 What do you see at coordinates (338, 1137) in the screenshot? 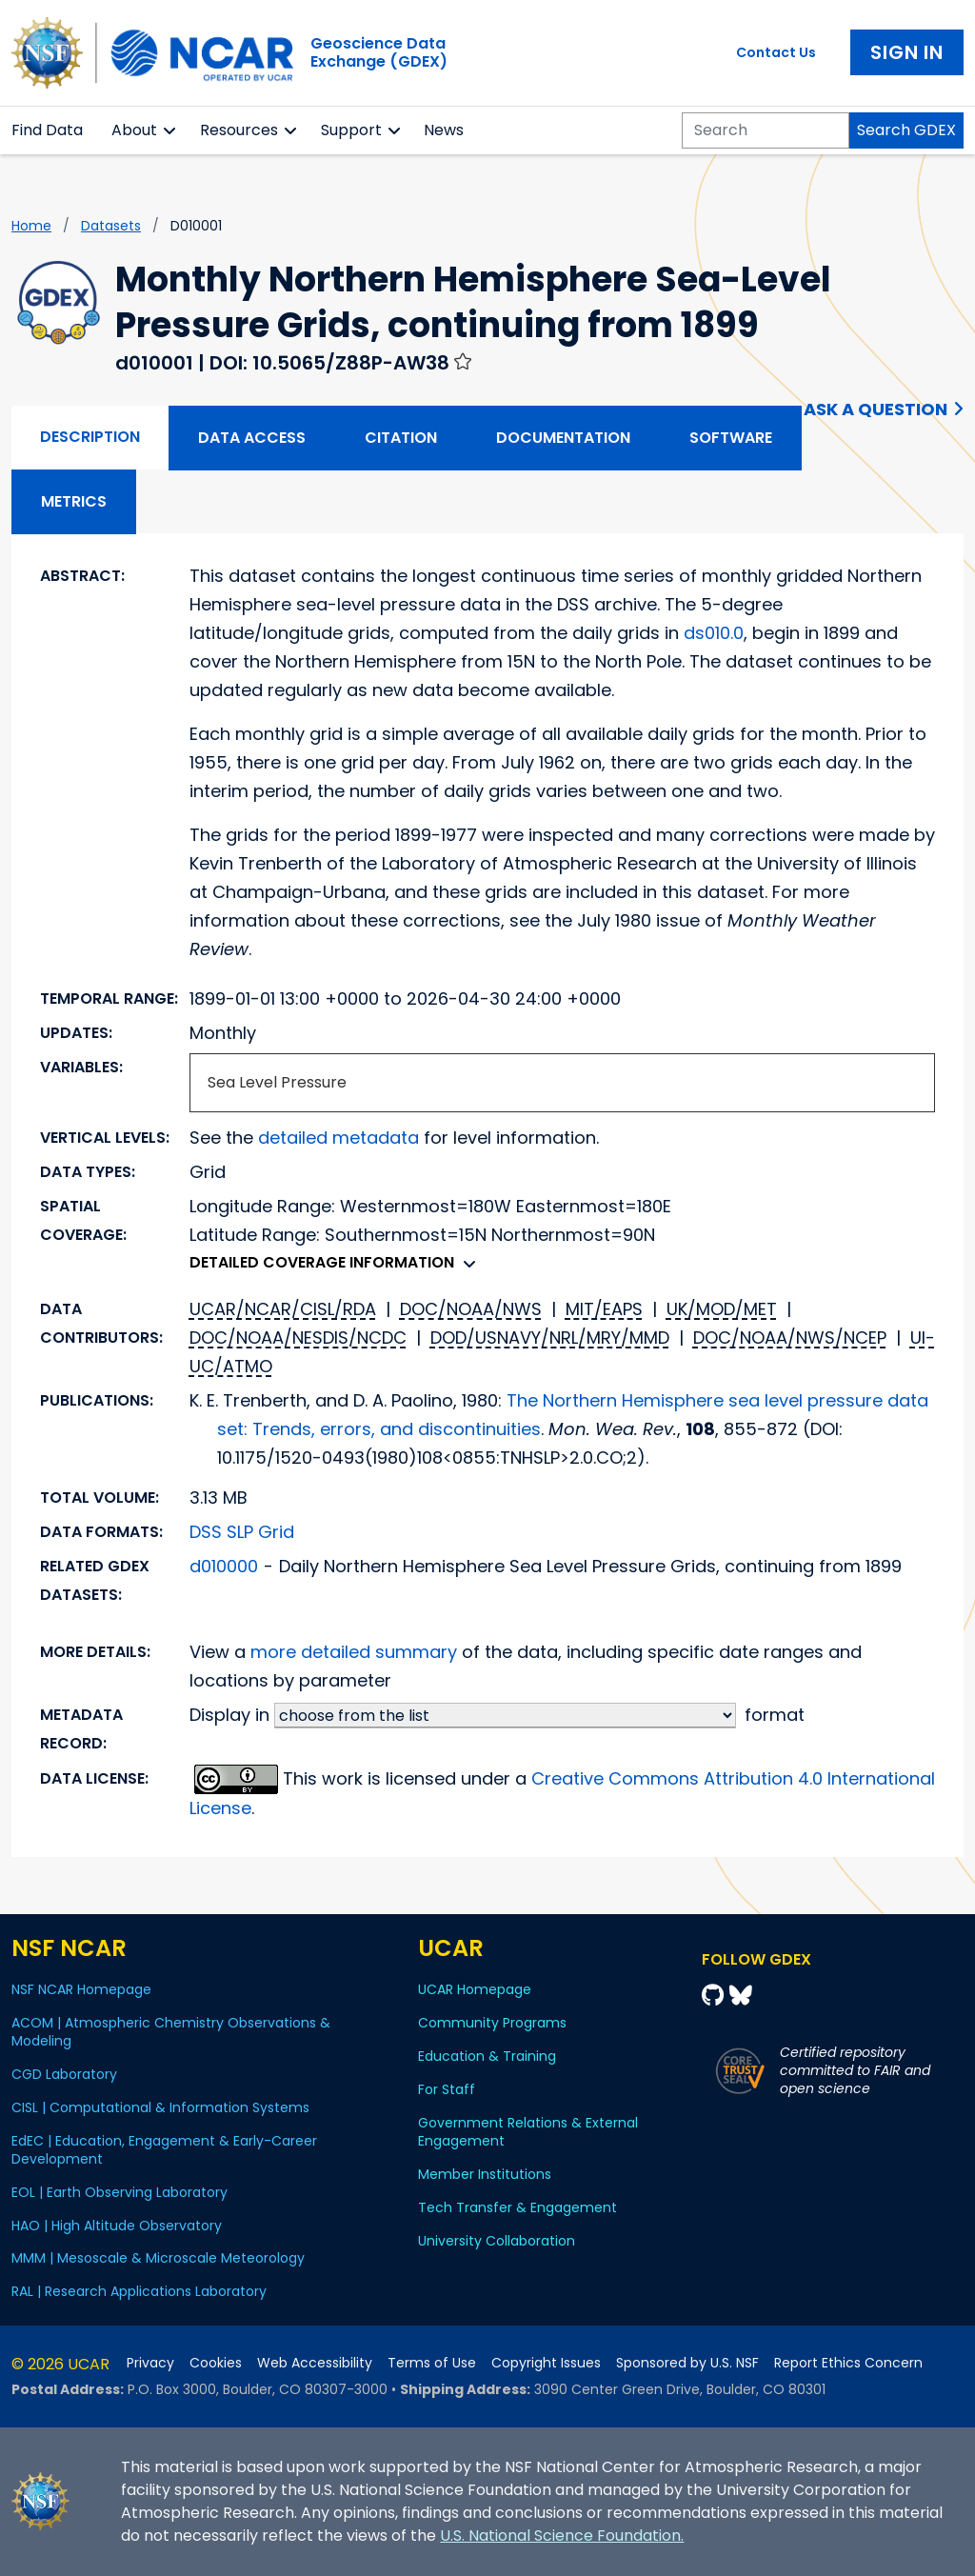
I see `detailed metadata` at bounding box center [338, 1137].